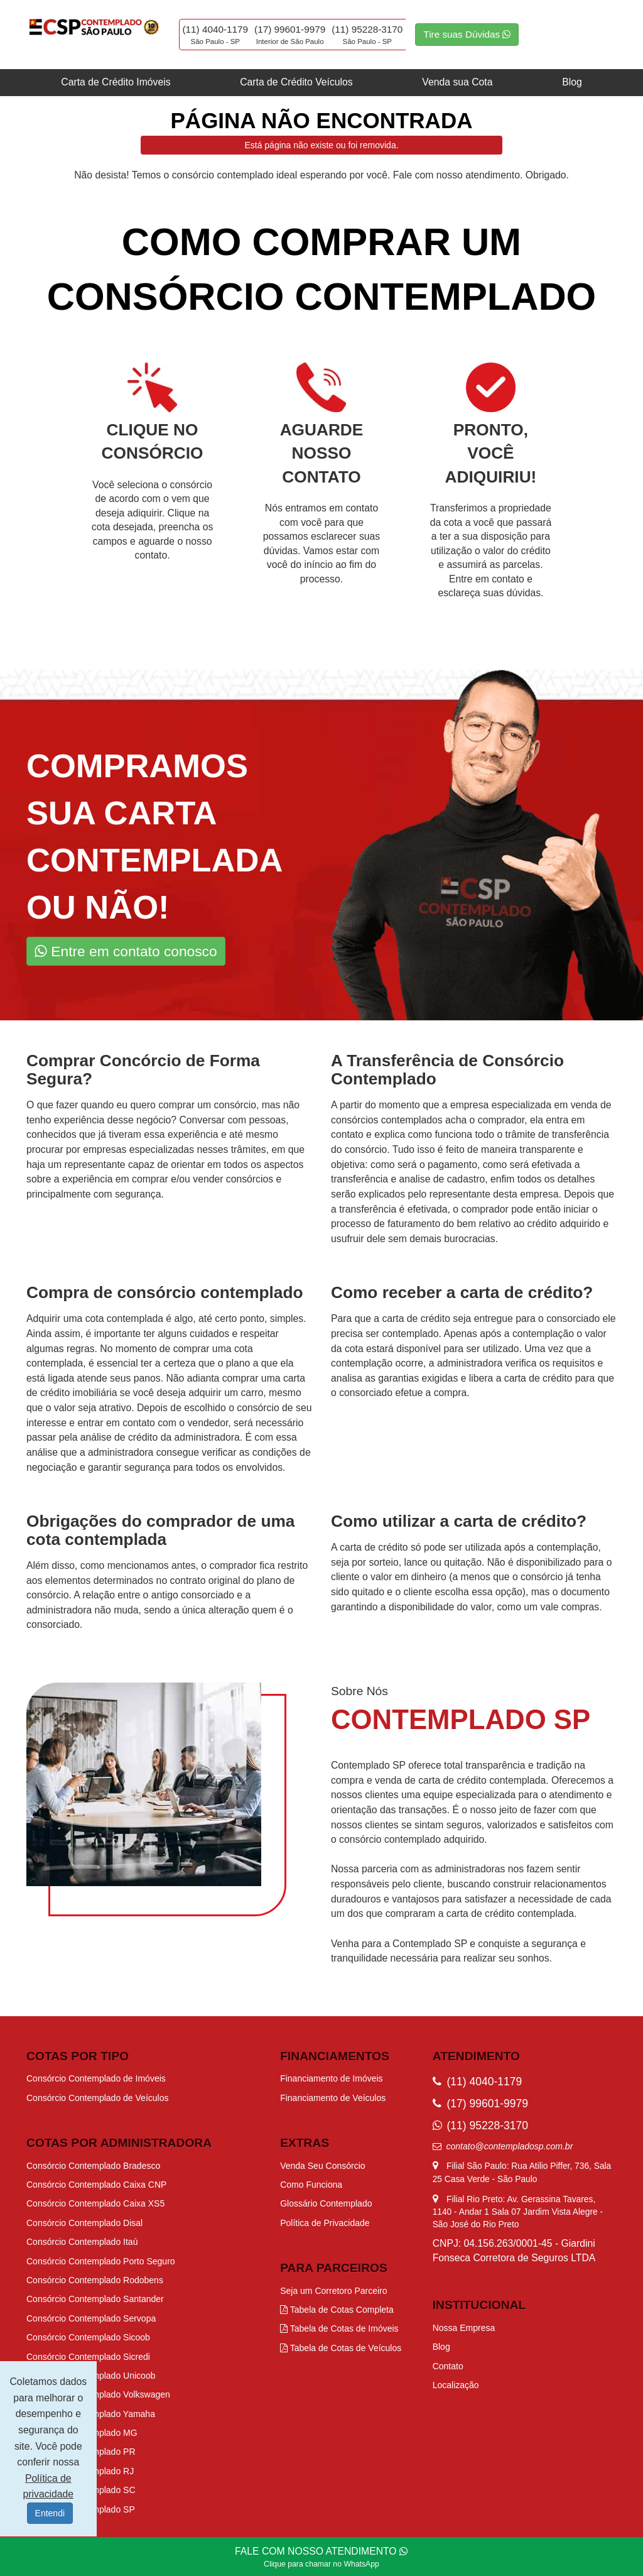  Describe the element at coordinates (110, 1149) in the screenshot. I see `procurar por empresas especializadas` at that location.